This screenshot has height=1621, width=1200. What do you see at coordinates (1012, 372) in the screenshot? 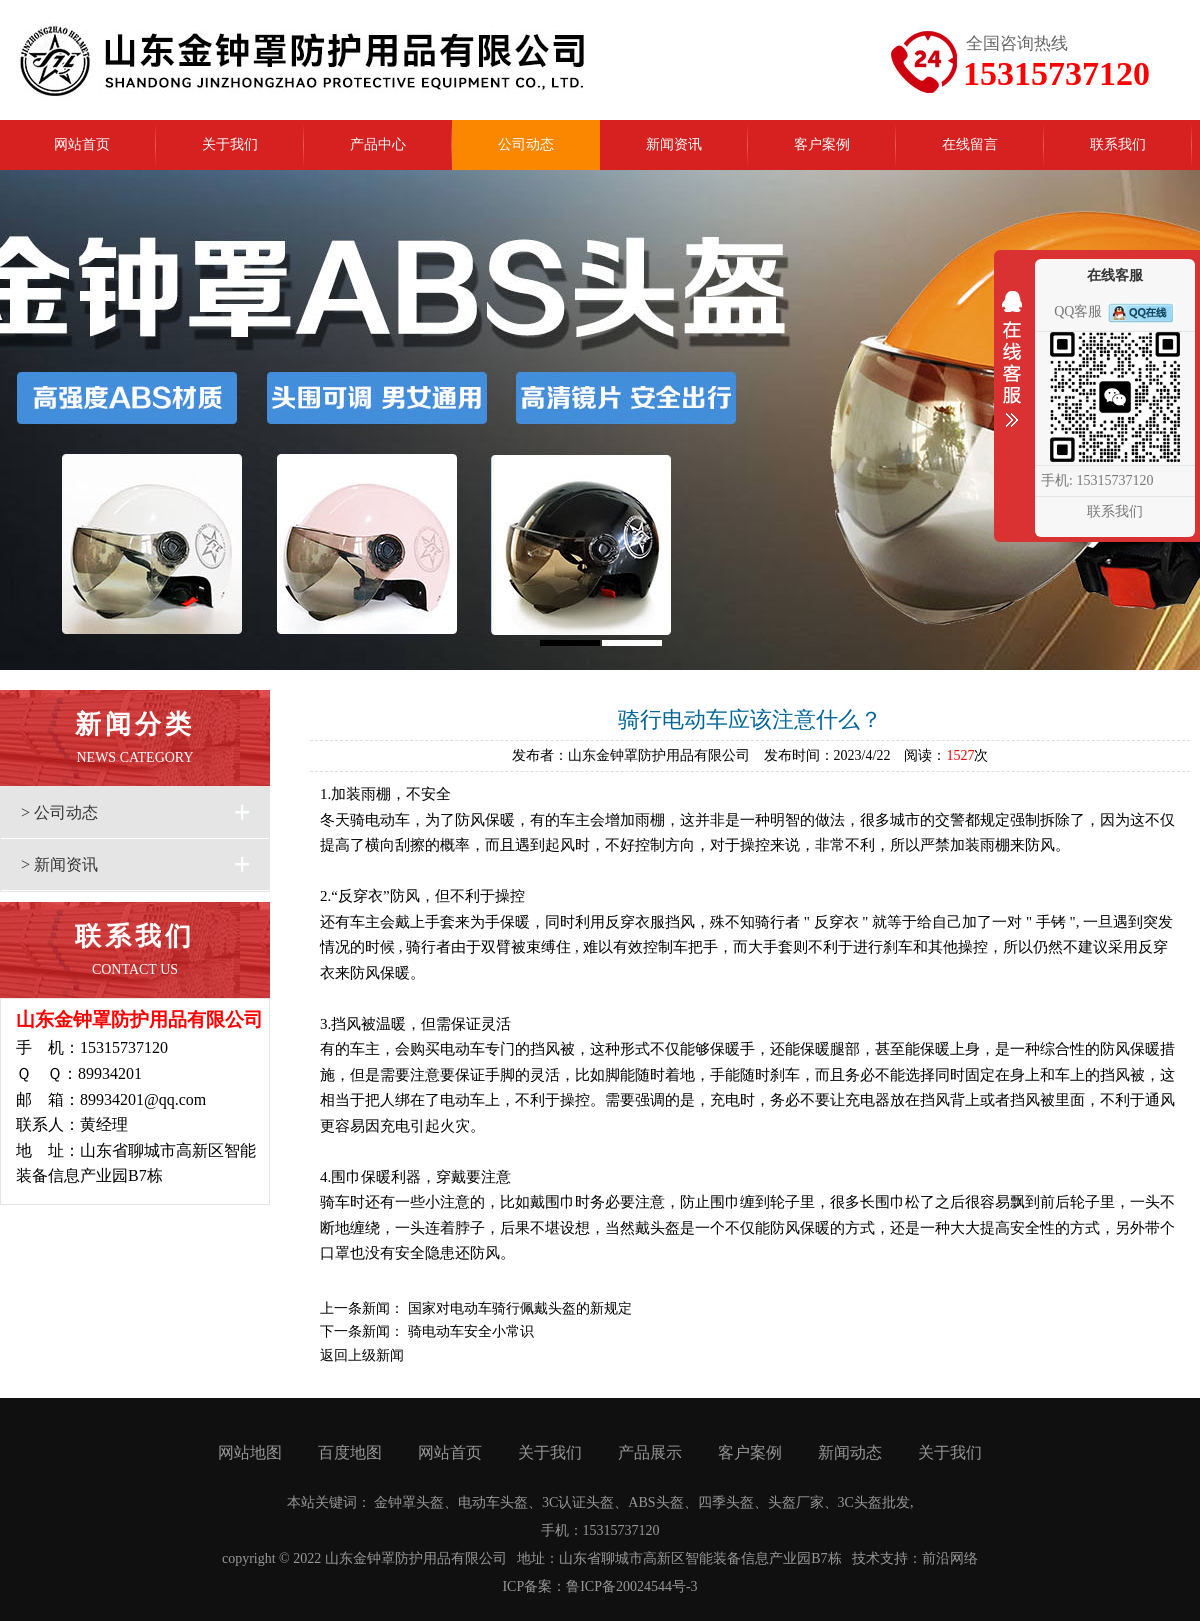
I see `收缩` at bounding box center [1012, 372].